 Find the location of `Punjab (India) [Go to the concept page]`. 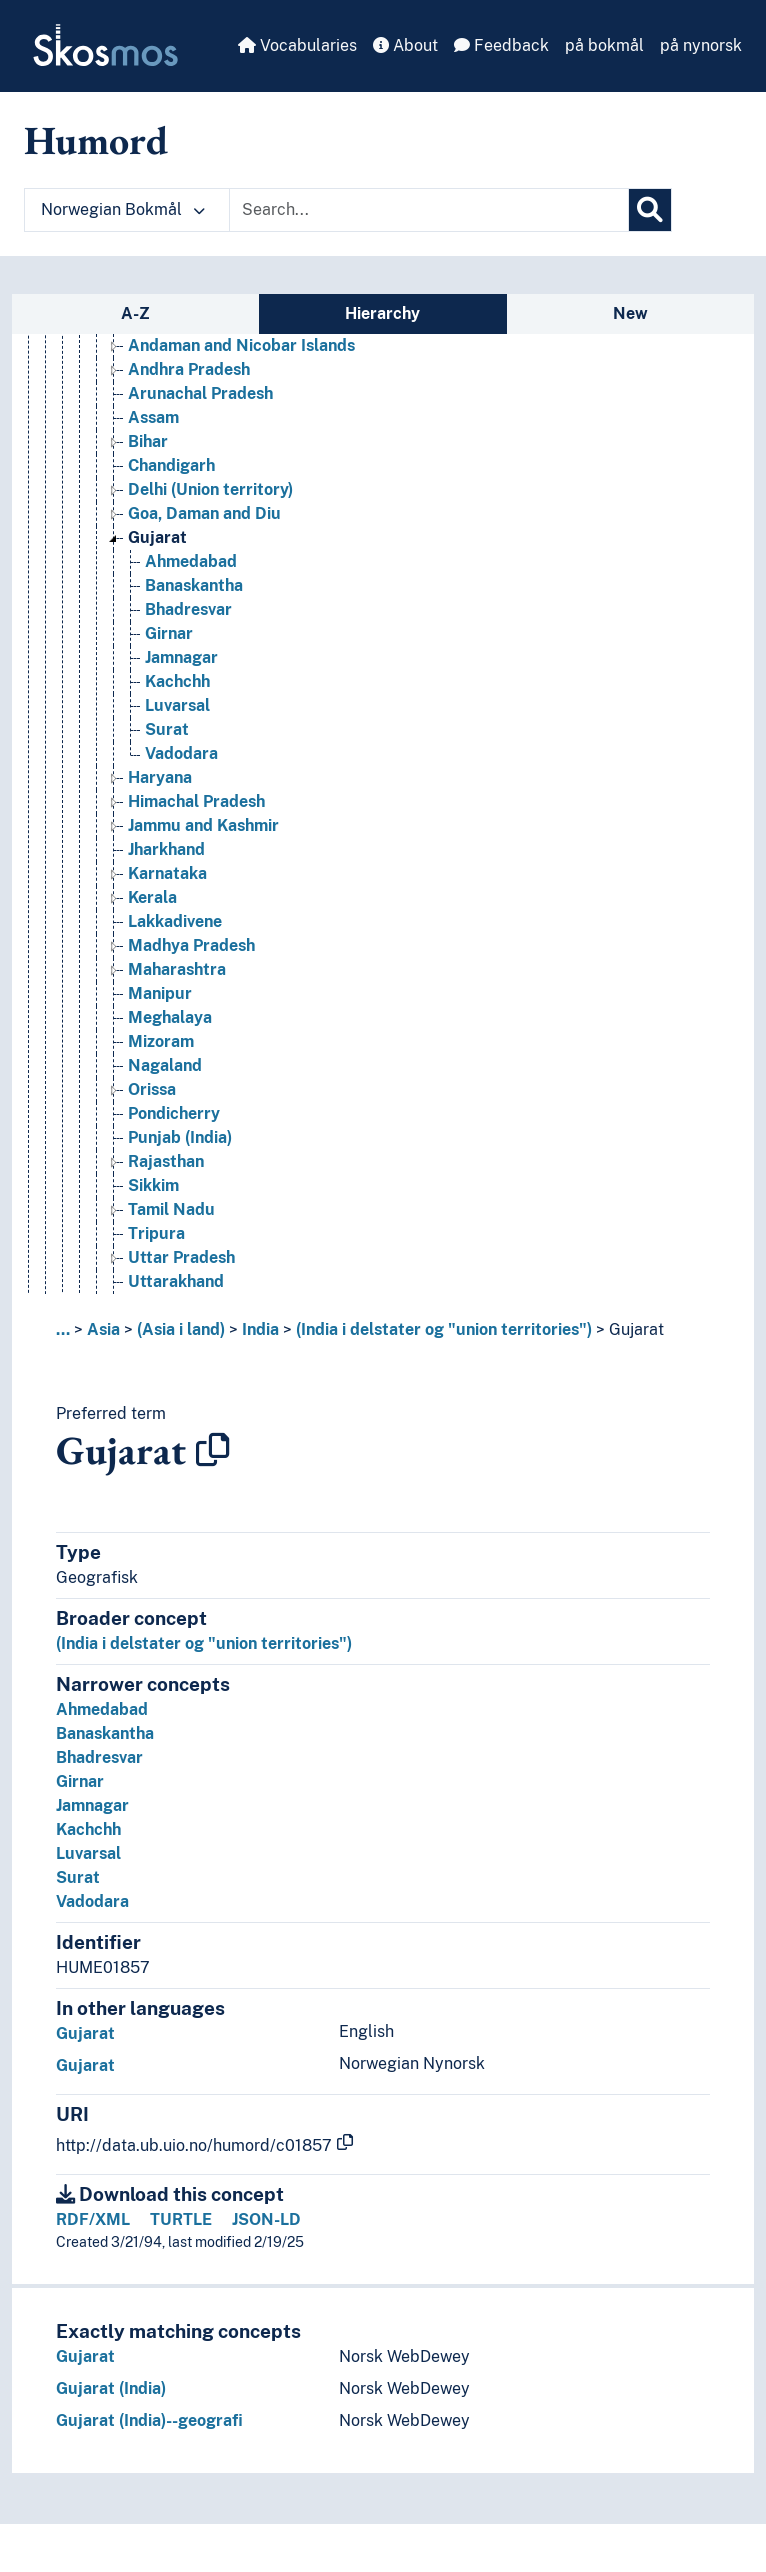

Punjab (India) [Go to the concept page] is located at coordinates (180, 1137).